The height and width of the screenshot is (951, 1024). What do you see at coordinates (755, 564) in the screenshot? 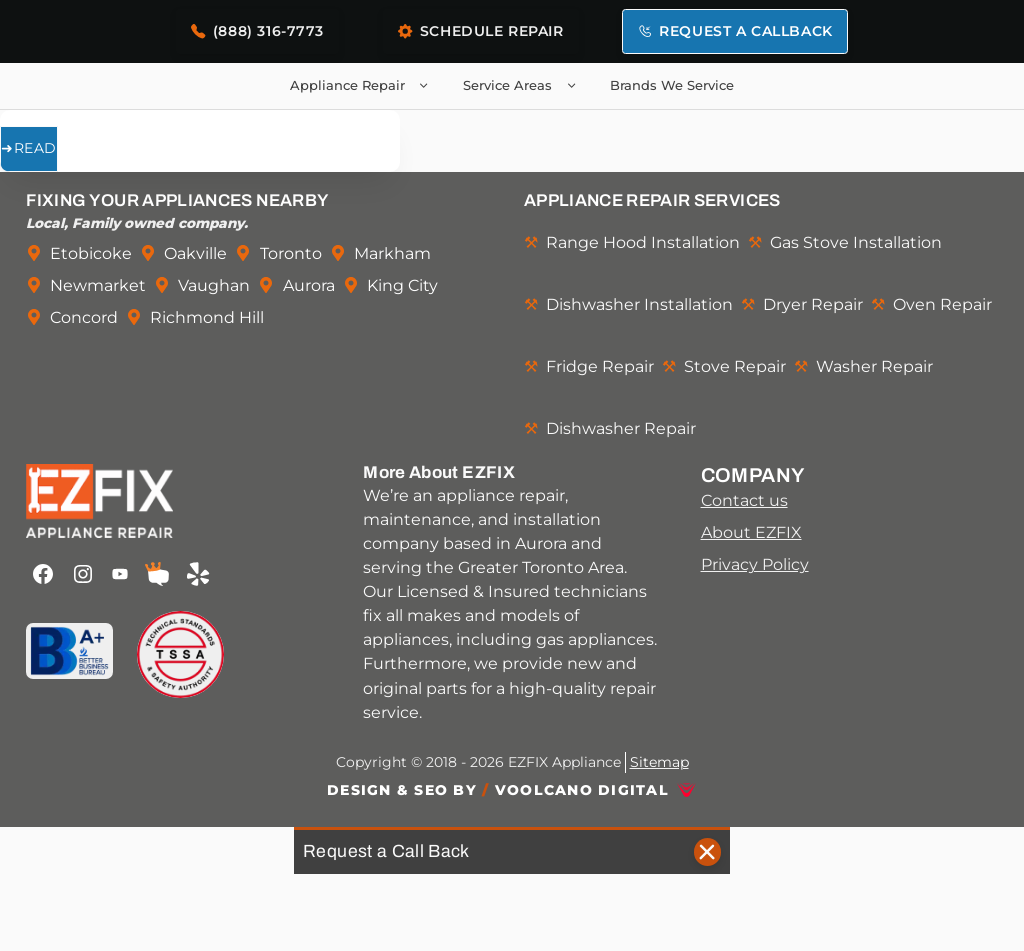
I see `Privacy Policy` at bounding box center [755, 564].